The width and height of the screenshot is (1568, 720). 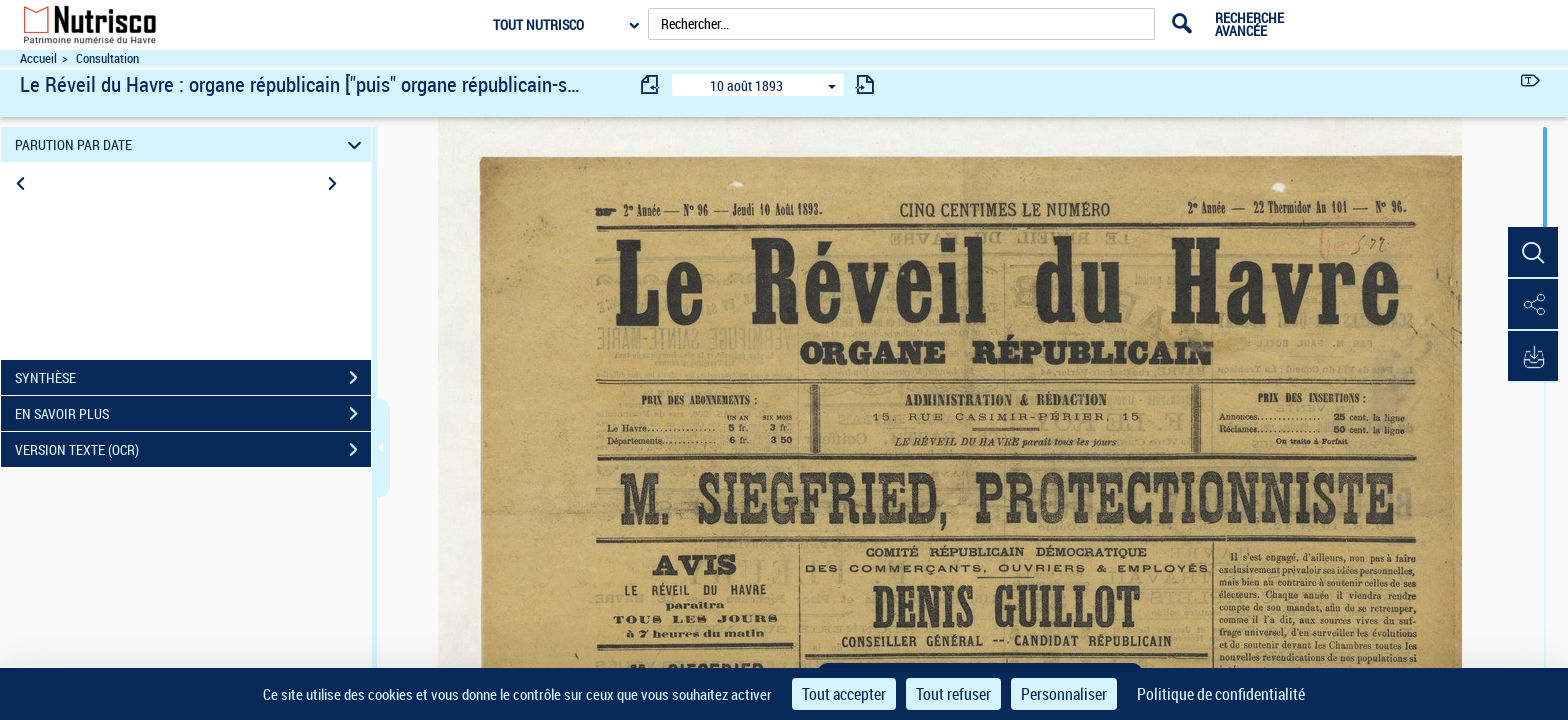 I want to click on EN SAVOIR PLUS, so click(x=193, y=414).